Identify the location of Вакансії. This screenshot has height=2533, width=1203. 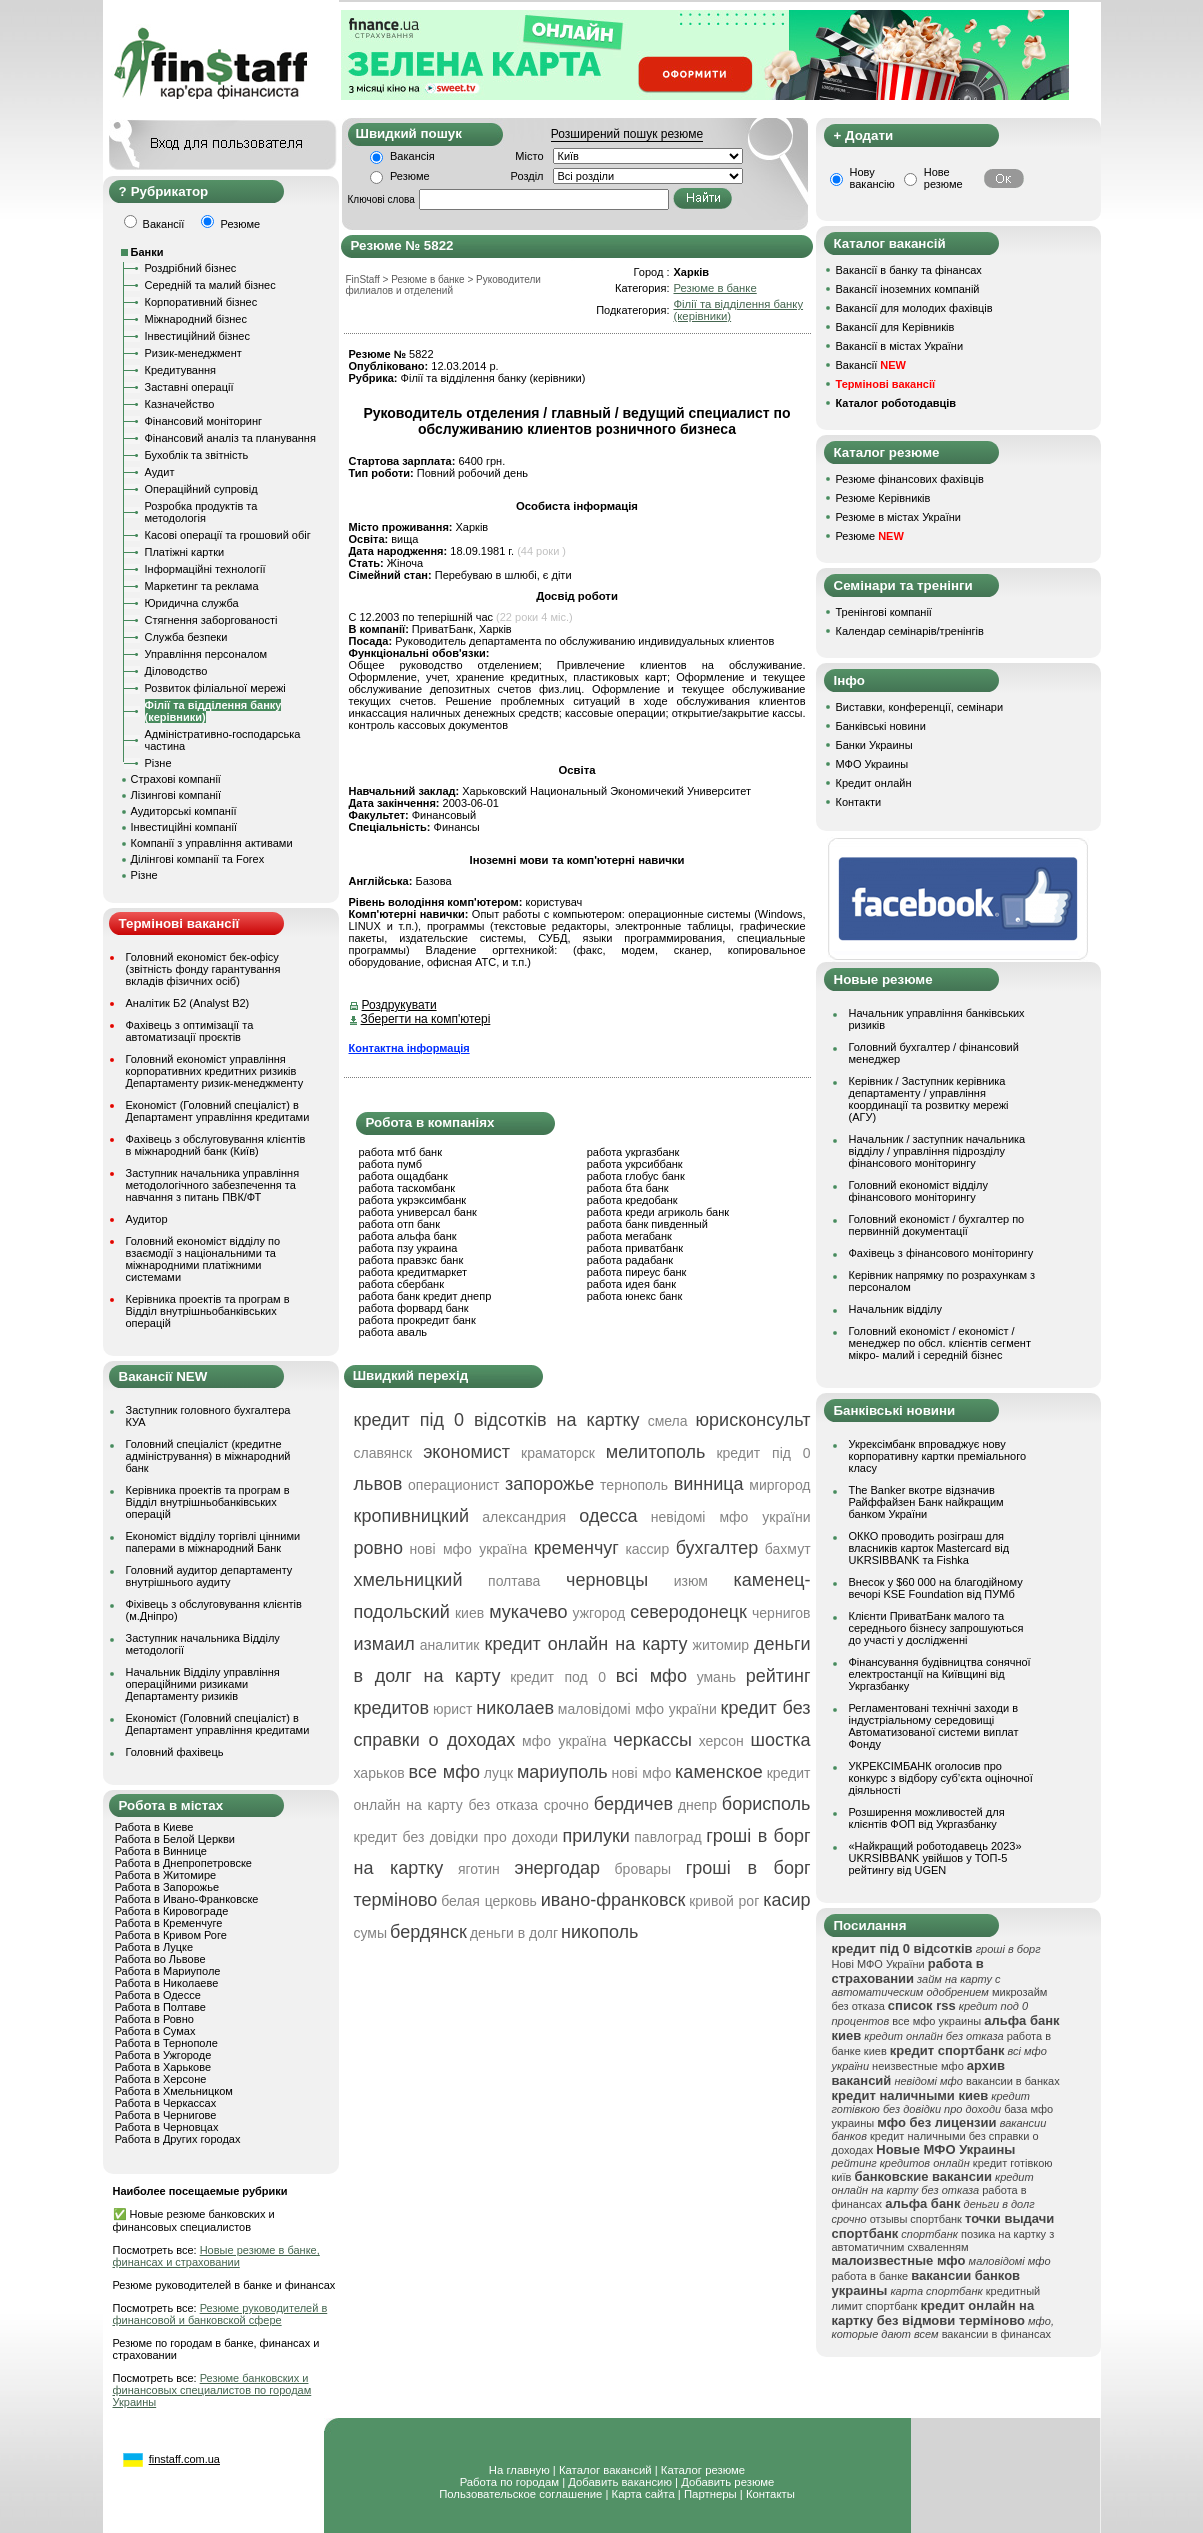
(871, 365).